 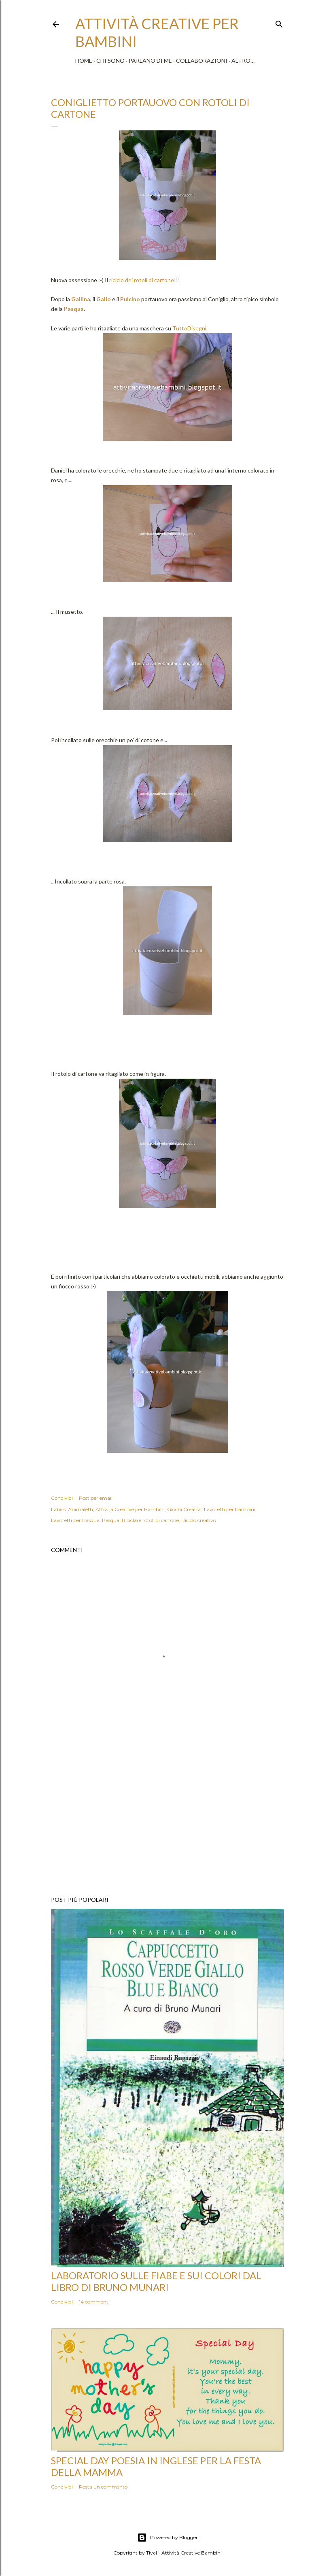 What do you see at coordinates (279, 22) in the screenshot?
I see `[Cerca]` at bounding box center [279, 22].